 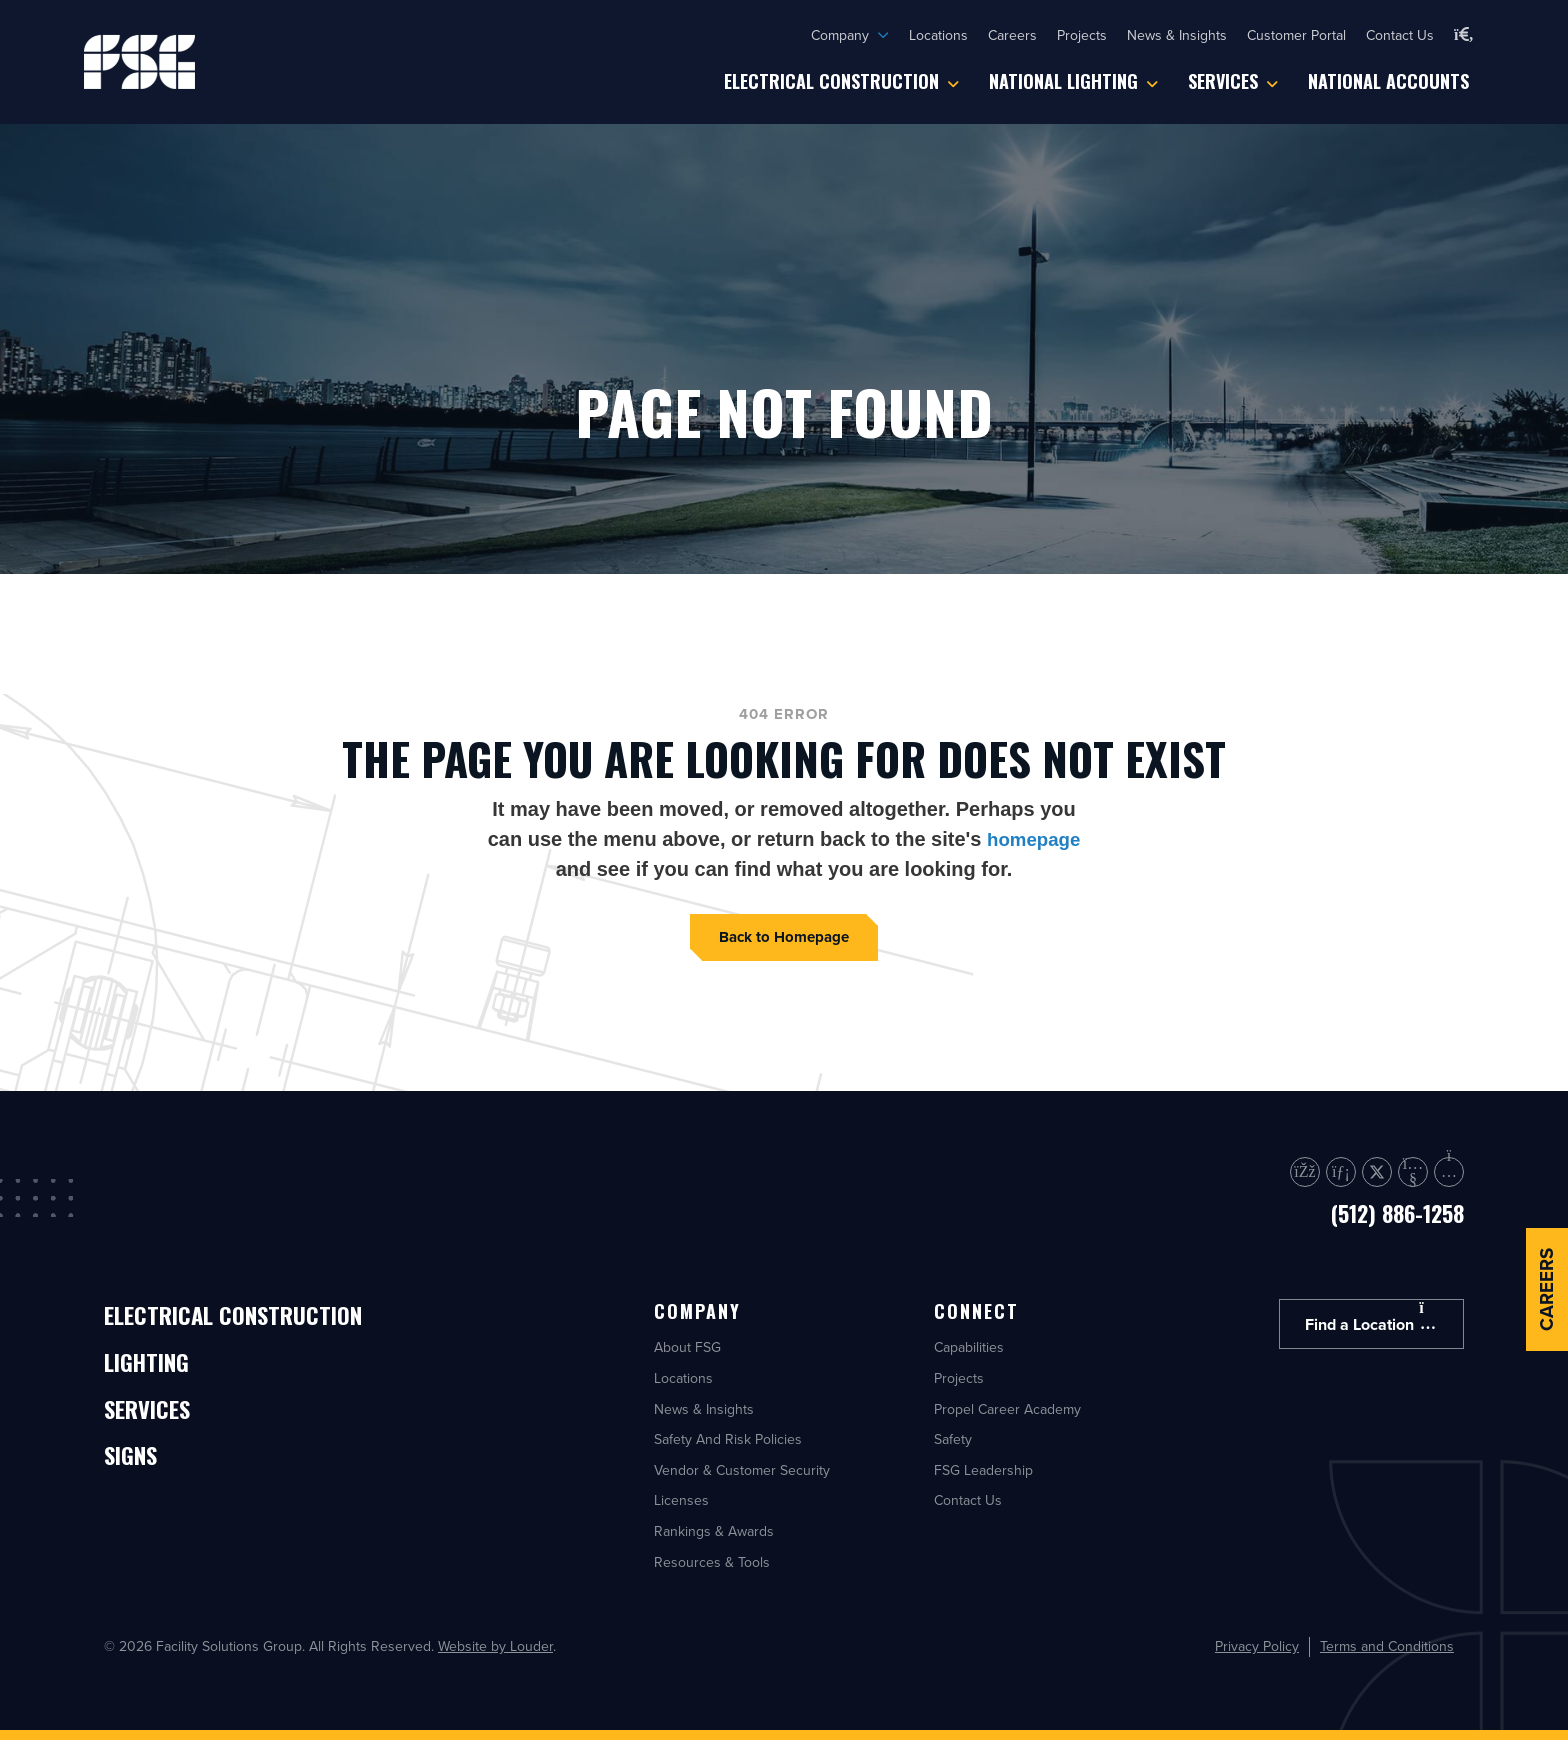 I want to click on Find a Location, so click(x=1371, y=1317).